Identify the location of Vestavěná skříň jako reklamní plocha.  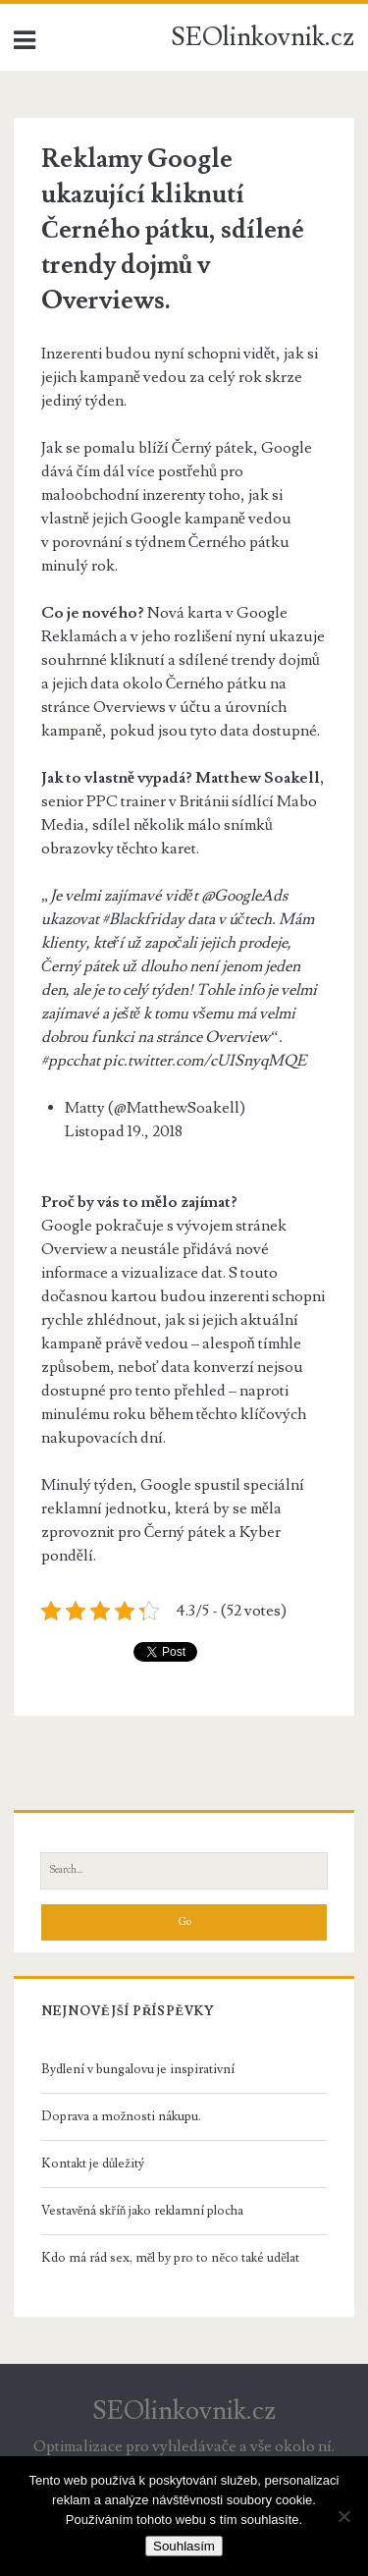
(142, 2211).